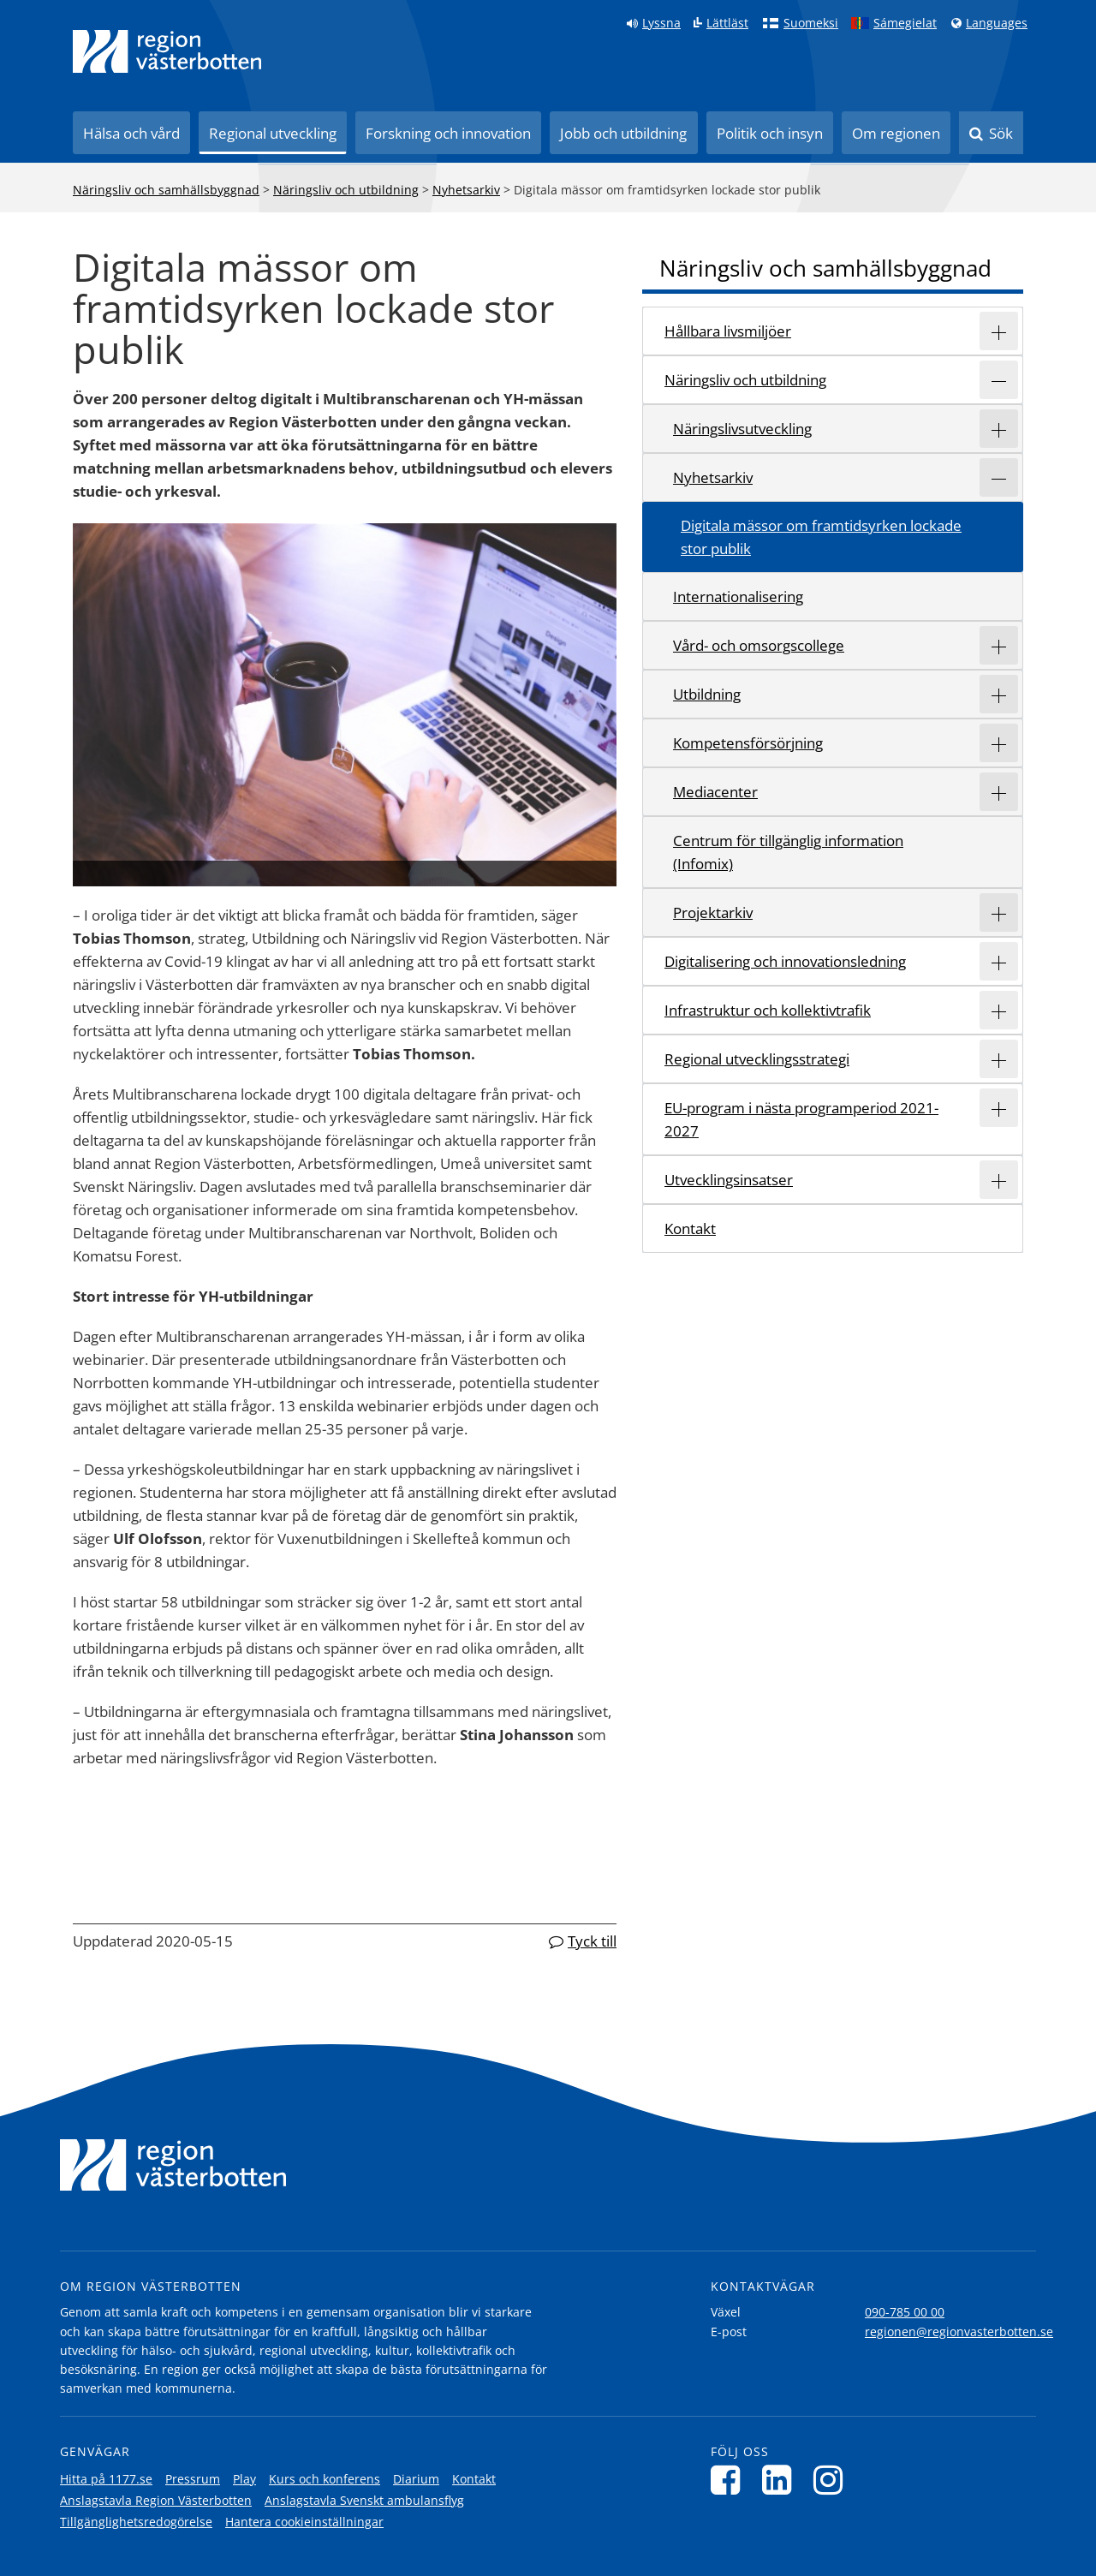 The height and width of the screenshot is (2576, 1096). Describe the element at coordinates (707, 694) in the screenshot. I see `Utbildning` at that location.